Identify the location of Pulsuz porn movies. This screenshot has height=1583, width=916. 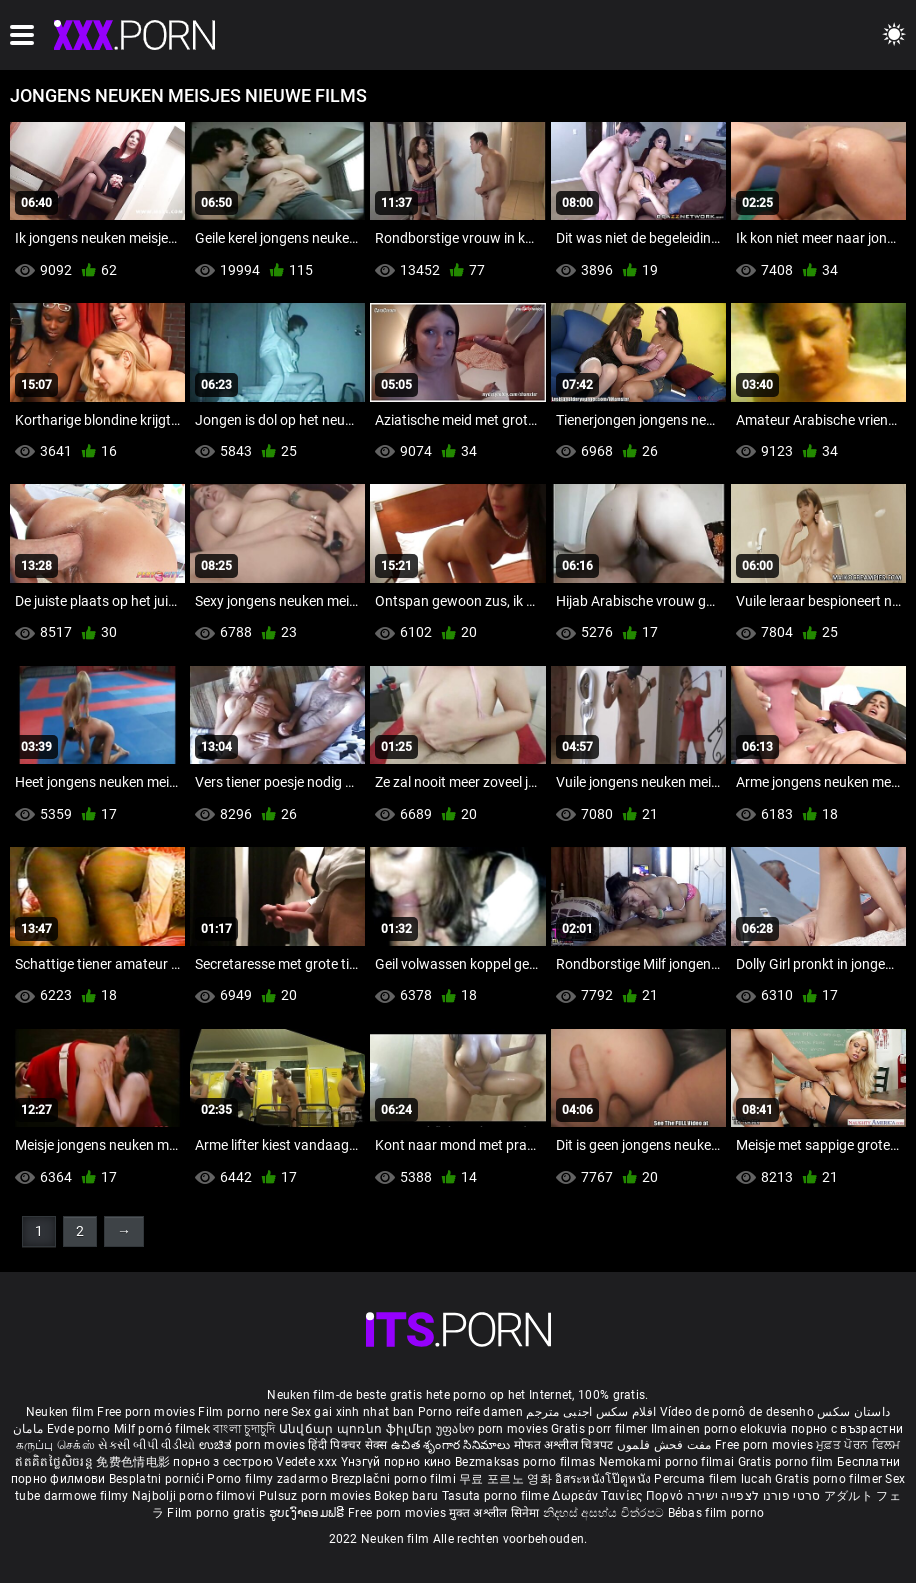
(317, 1496).